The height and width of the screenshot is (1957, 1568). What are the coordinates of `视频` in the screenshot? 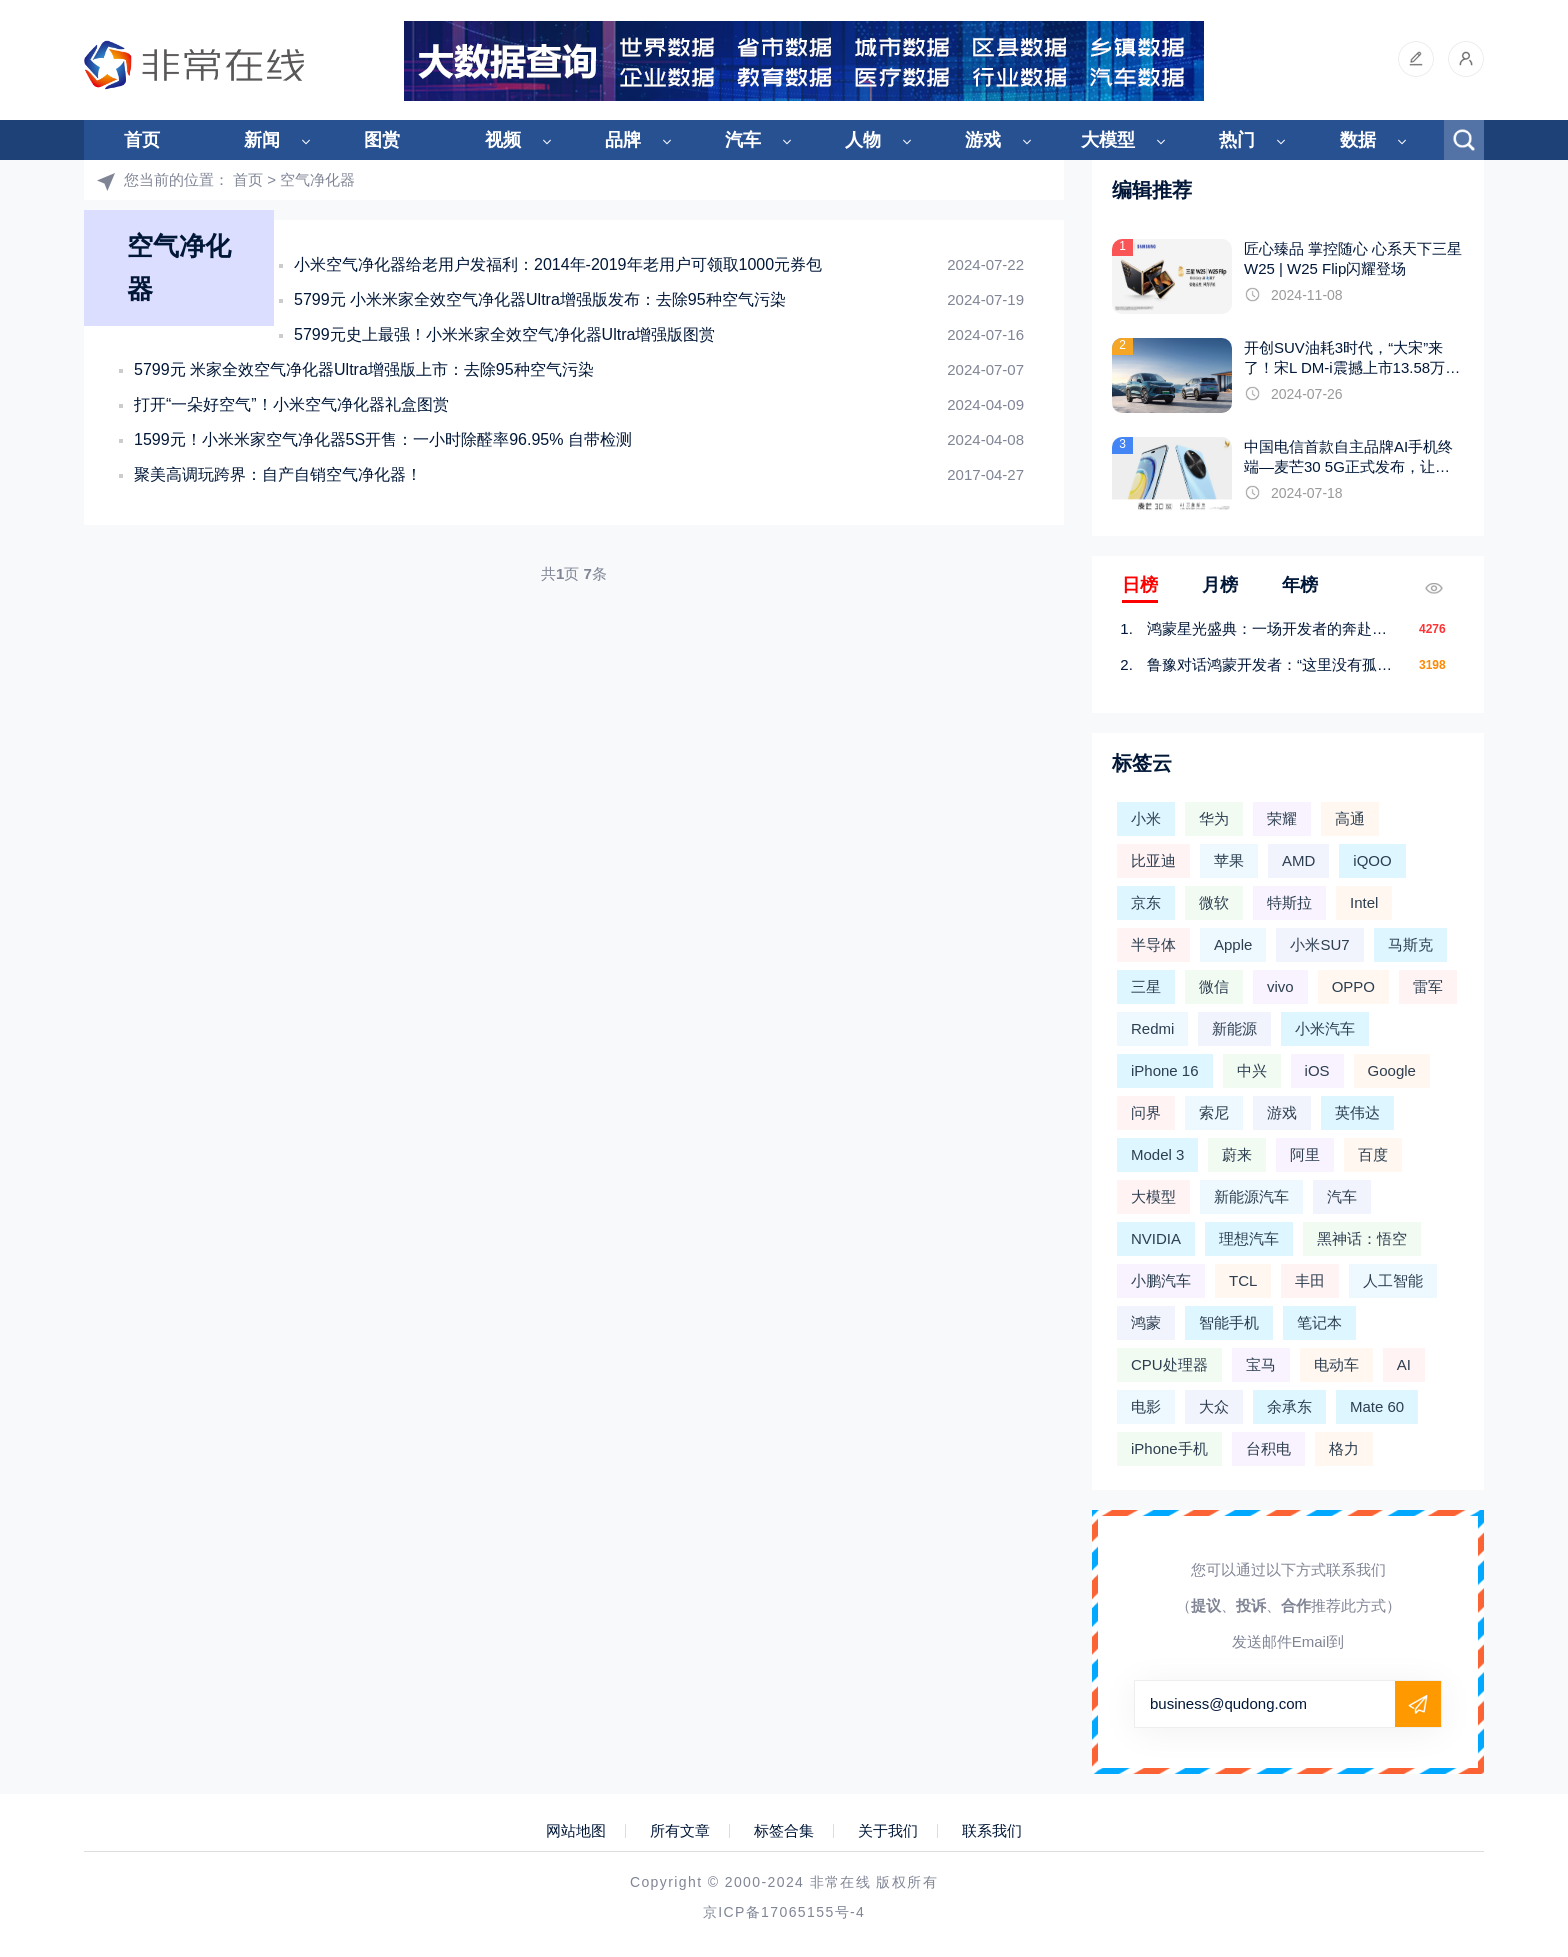 It's located at (503, 140).